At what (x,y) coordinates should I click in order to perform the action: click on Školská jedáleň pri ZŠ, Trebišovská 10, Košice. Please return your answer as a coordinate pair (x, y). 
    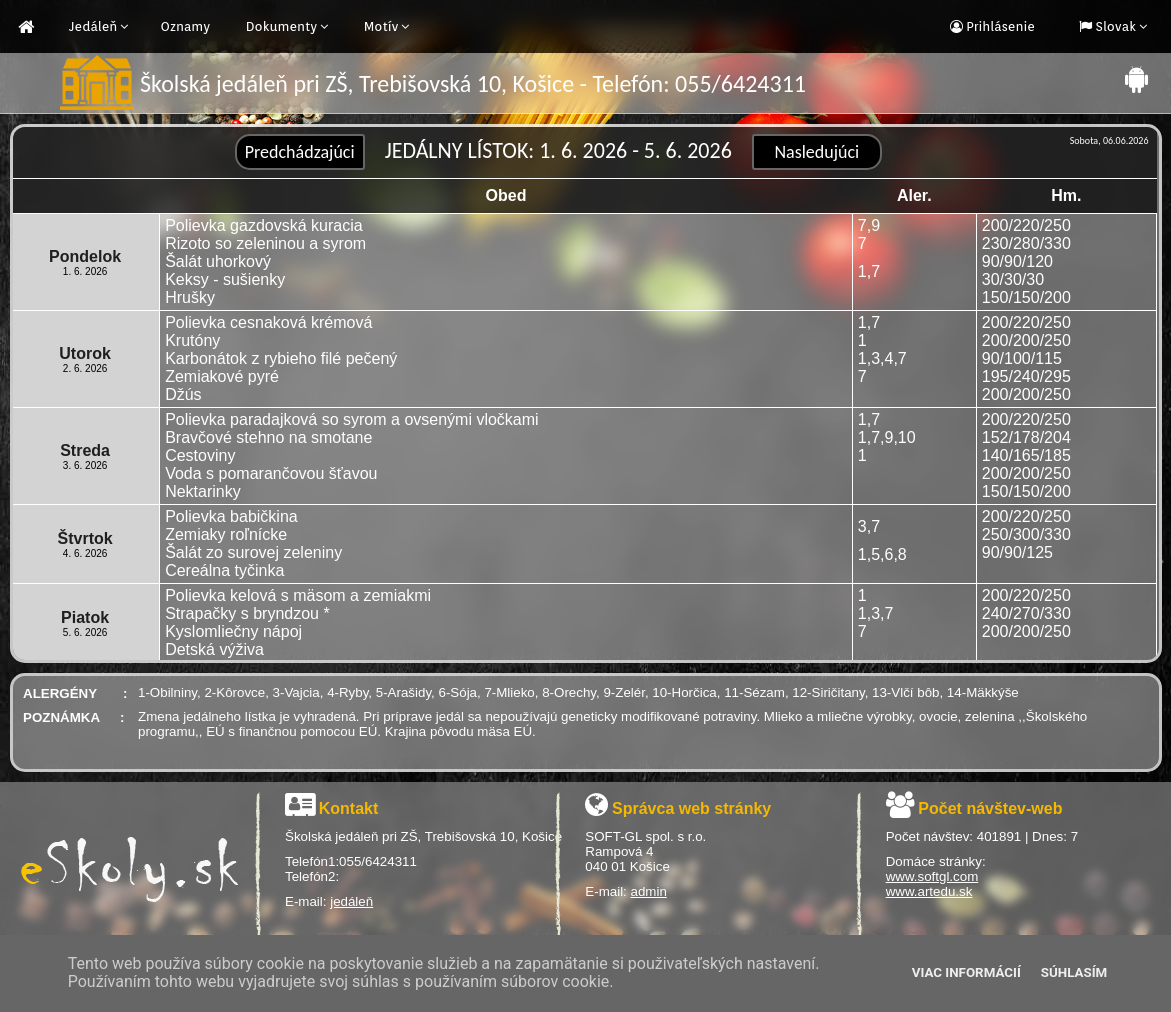
    Looking at the image, I should click on (423, 836).